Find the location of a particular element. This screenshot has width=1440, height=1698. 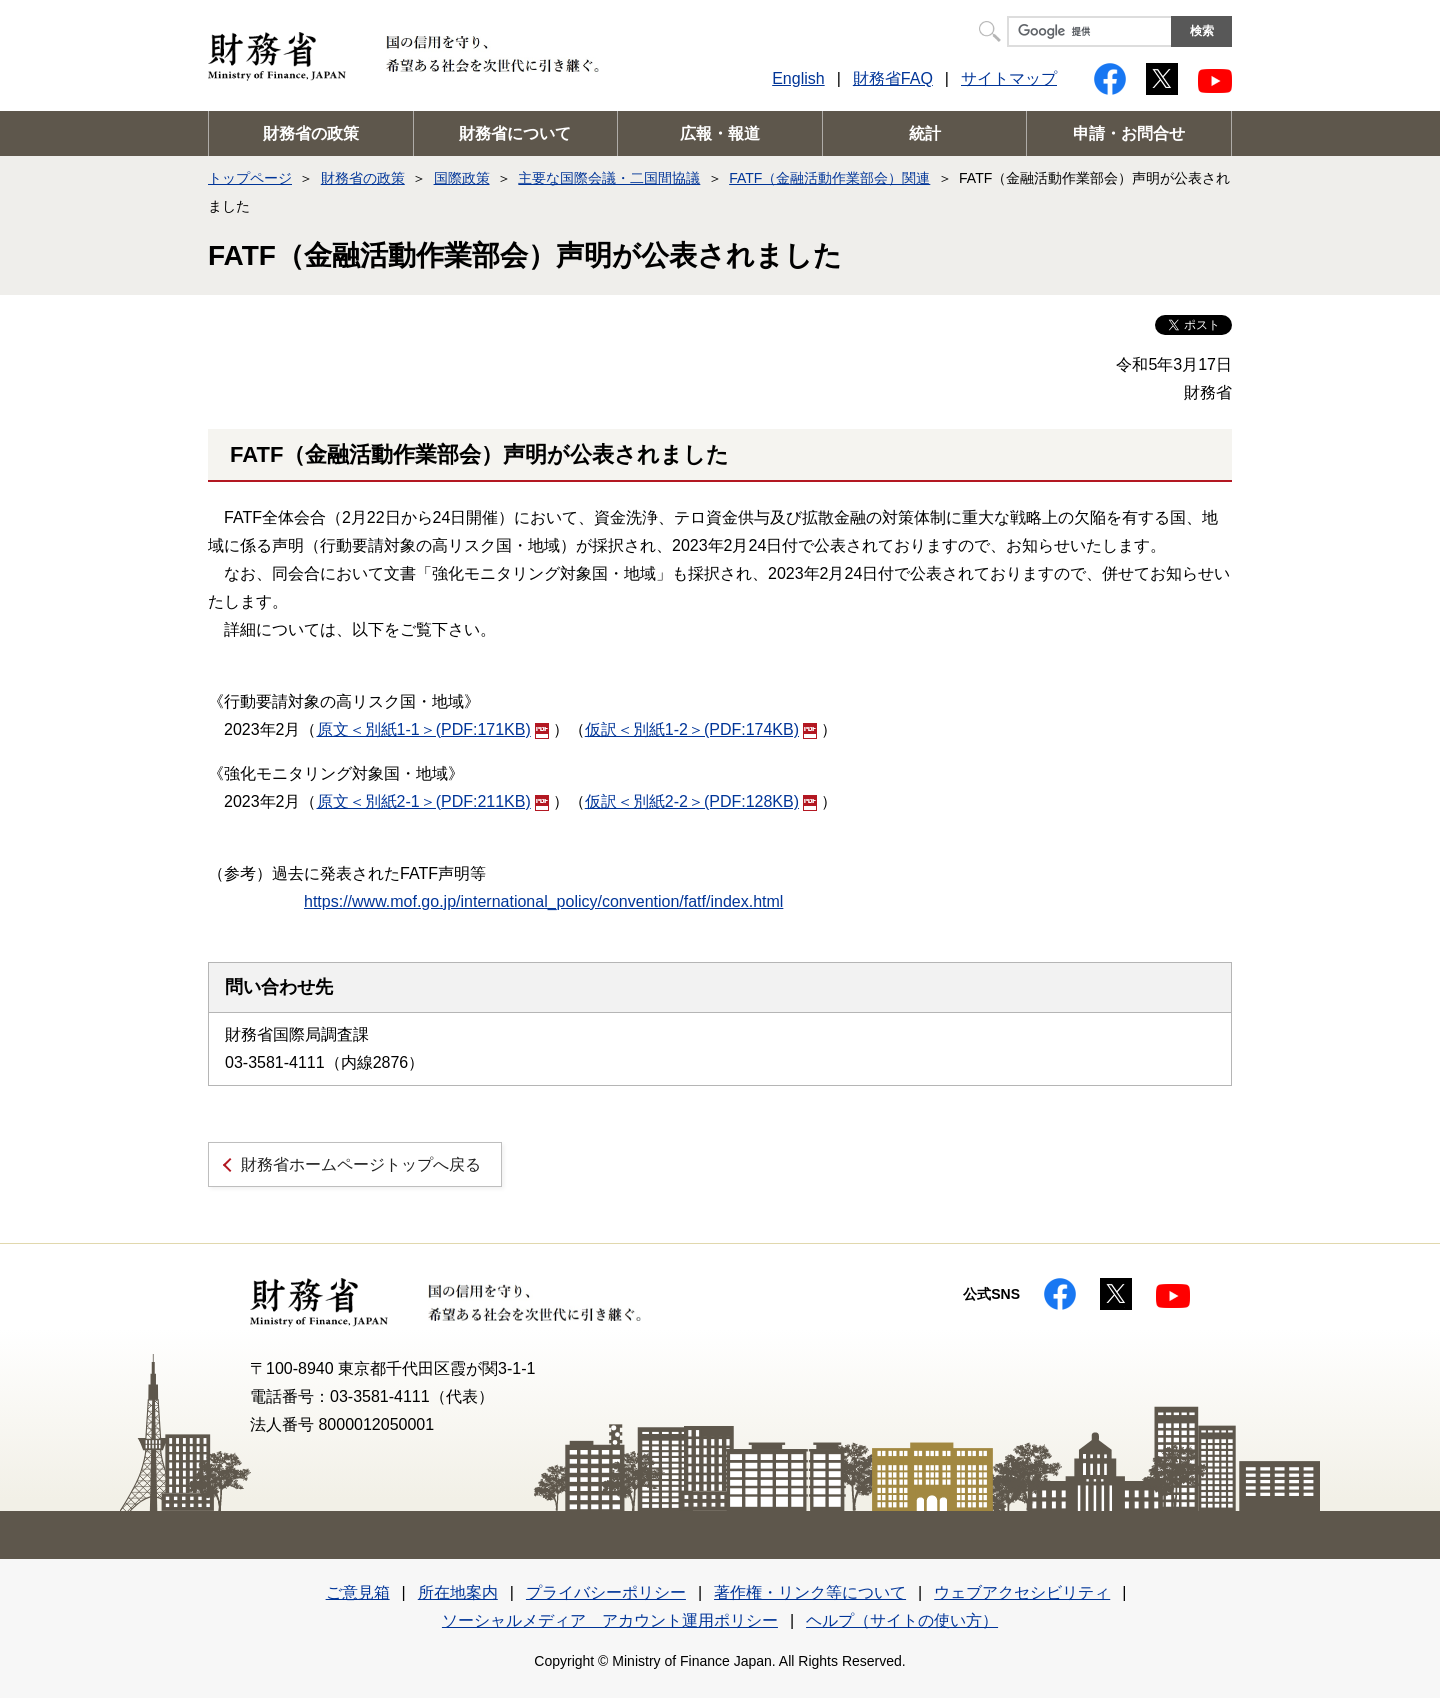

財務省について is located at coordinates (515, 133).